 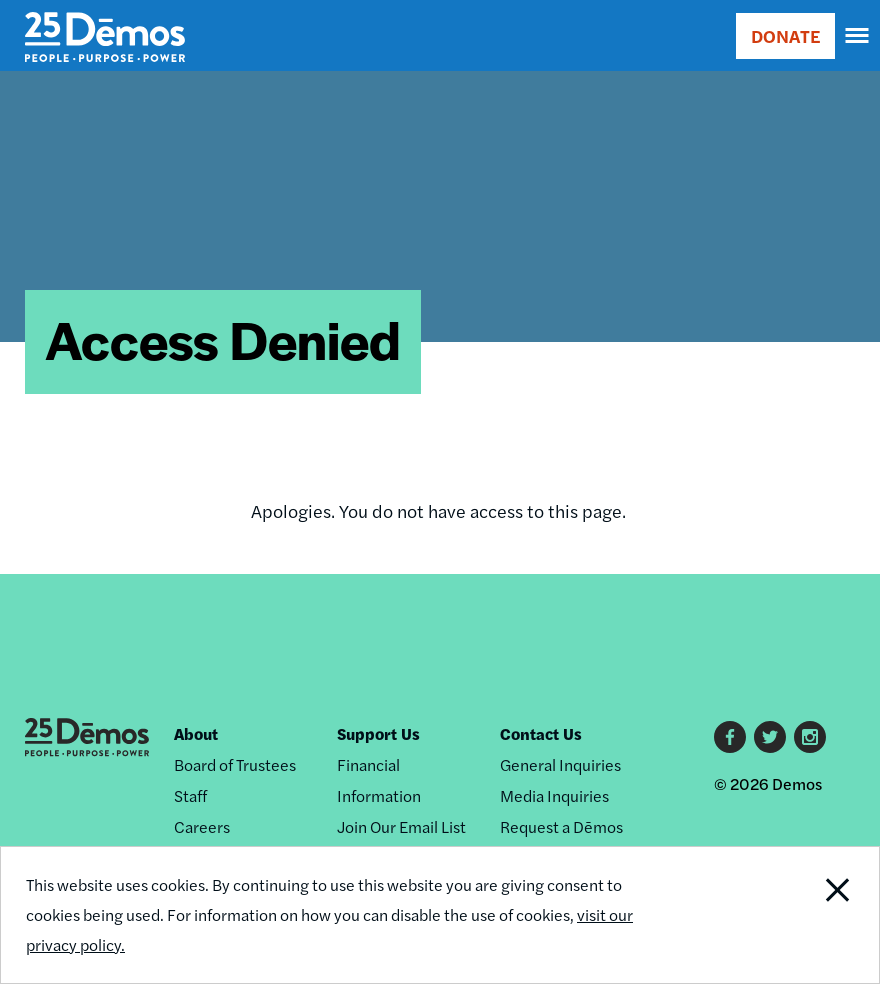 What do you see at coordinates (785, 35) in the screenshot?
I see `DONATE` at bounding box center [785, 35].